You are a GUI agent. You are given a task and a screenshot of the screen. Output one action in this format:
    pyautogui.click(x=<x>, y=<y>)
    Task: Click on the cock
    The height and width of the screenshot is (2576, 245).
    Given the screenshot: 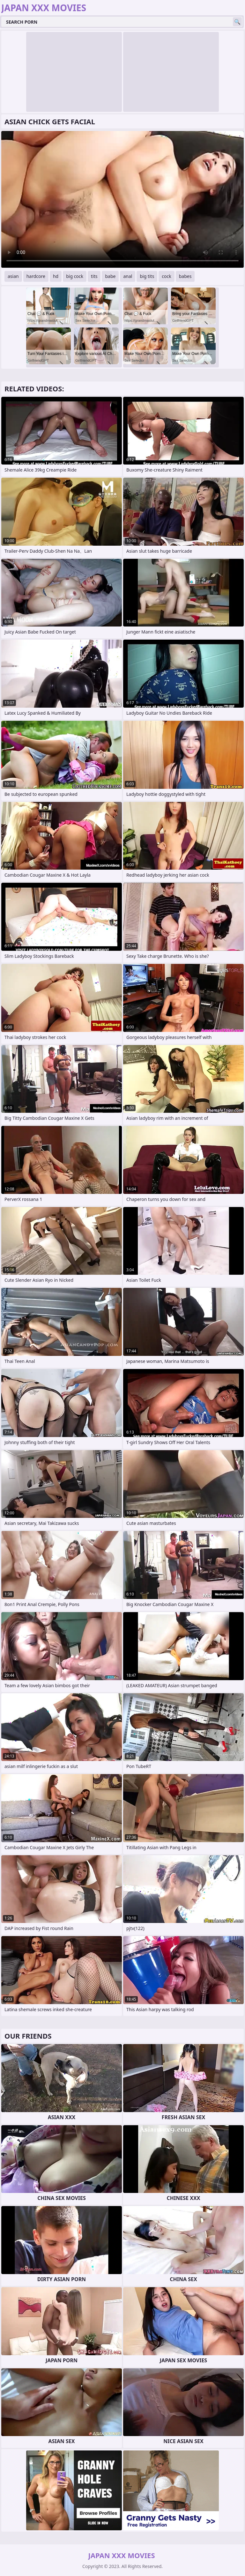 What is the action you would take?
    pyautogui.click(x=166, y=276)
    